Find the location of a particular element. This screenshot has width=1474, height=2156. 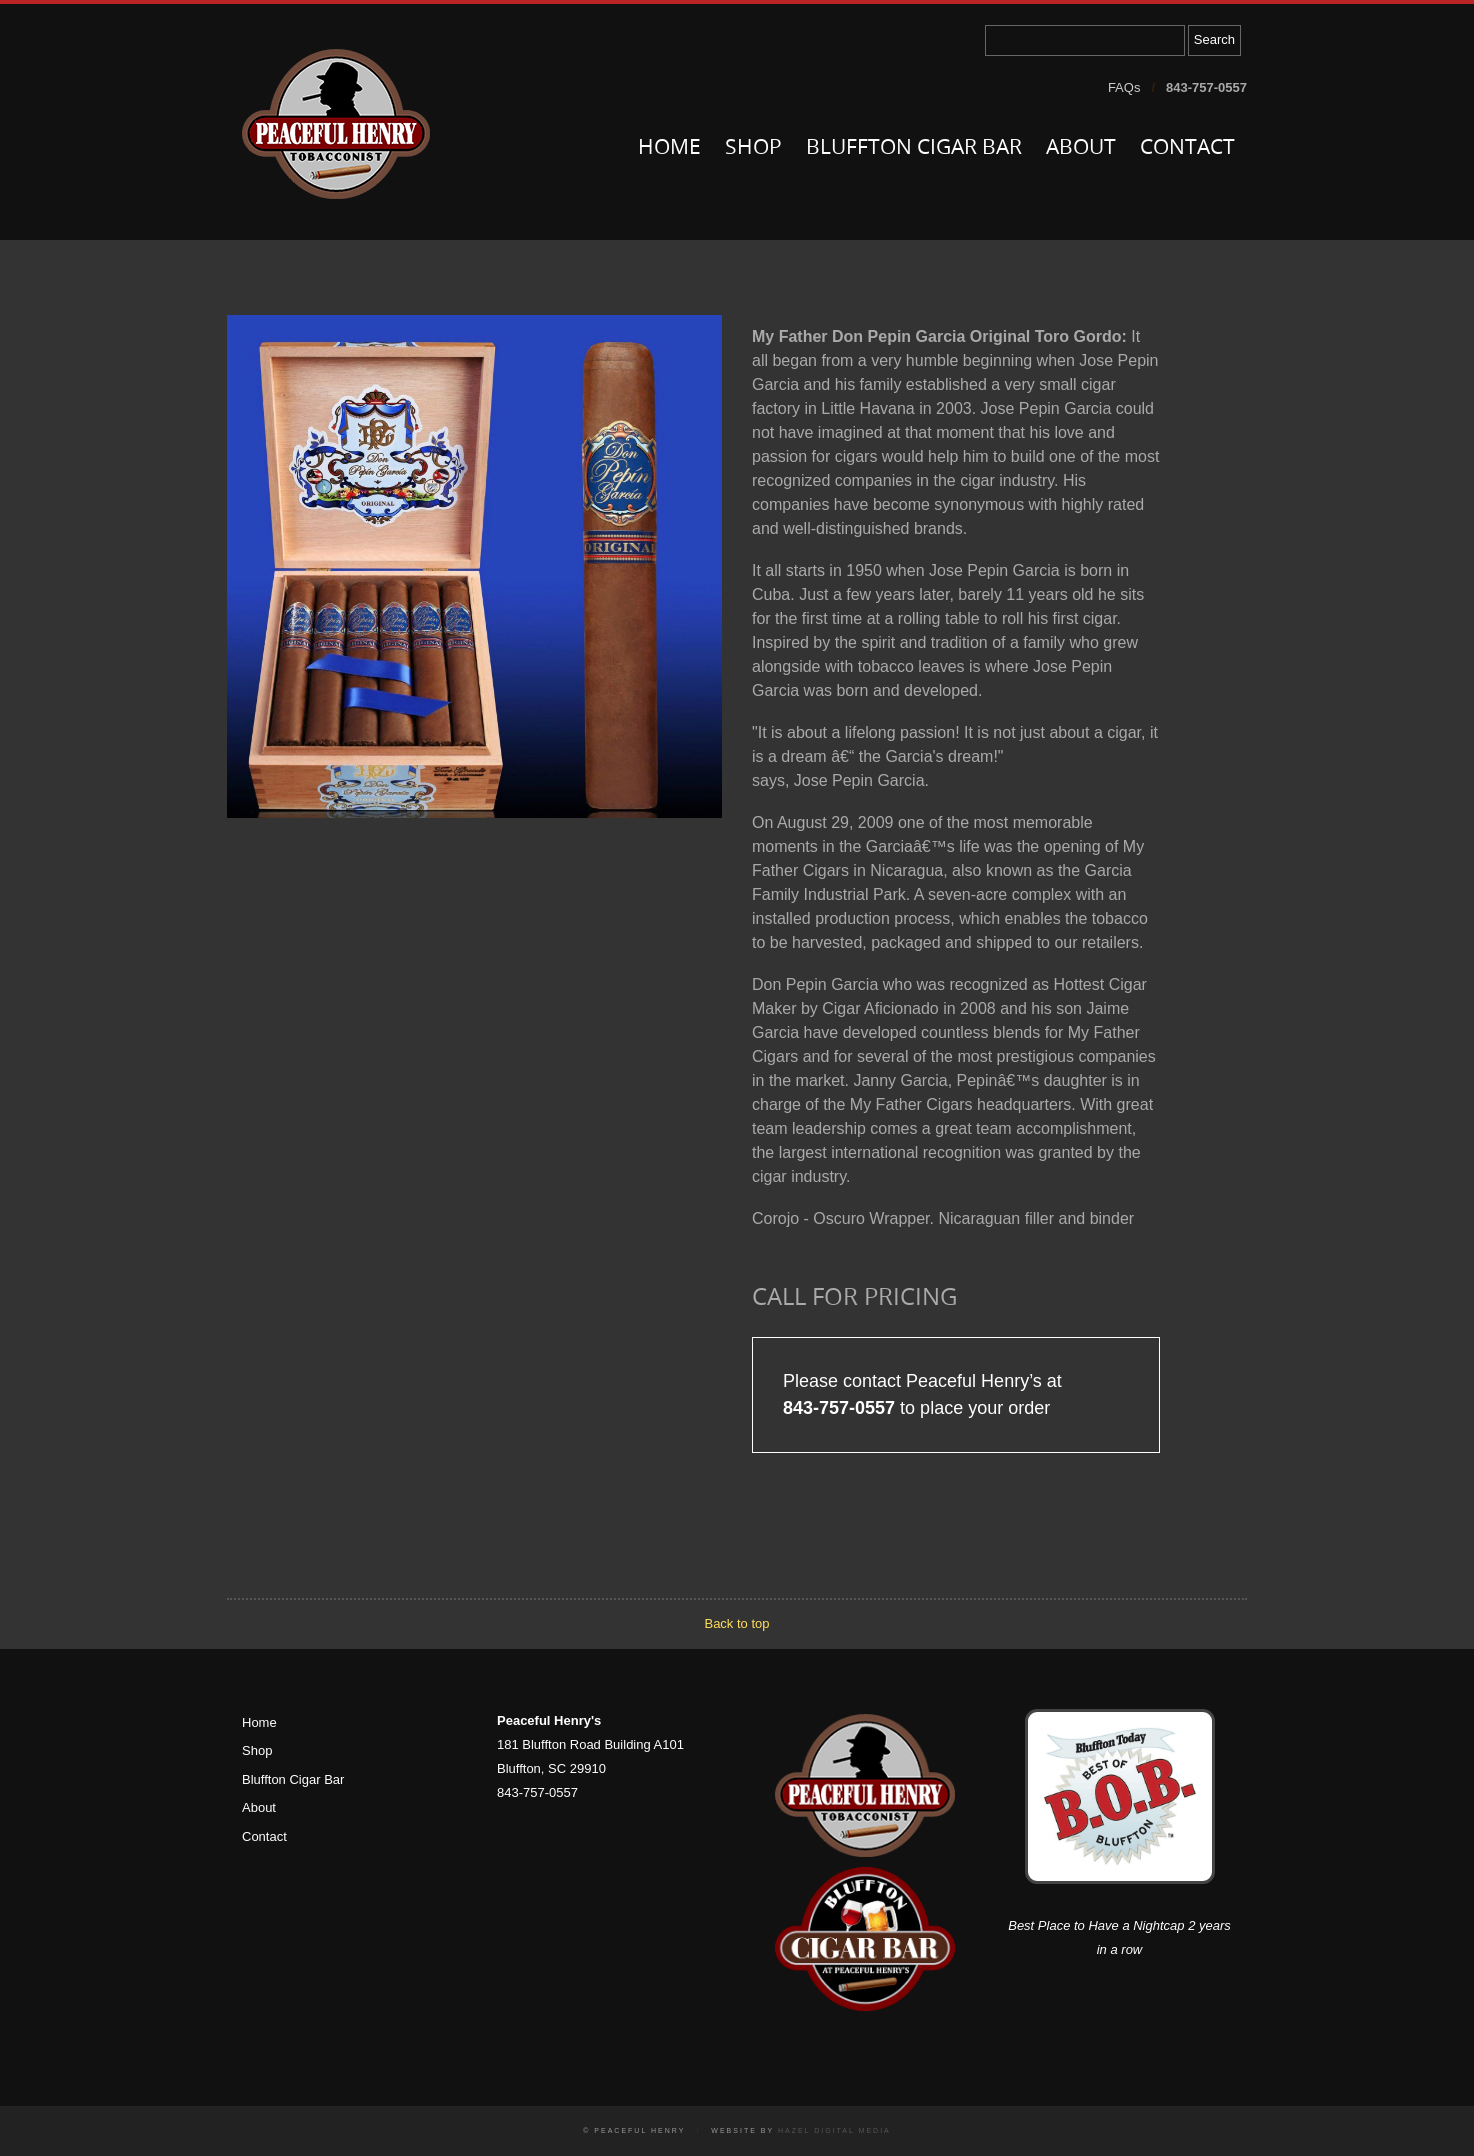

Bluffton Cigar Bar is located at coordinates (914, 148).